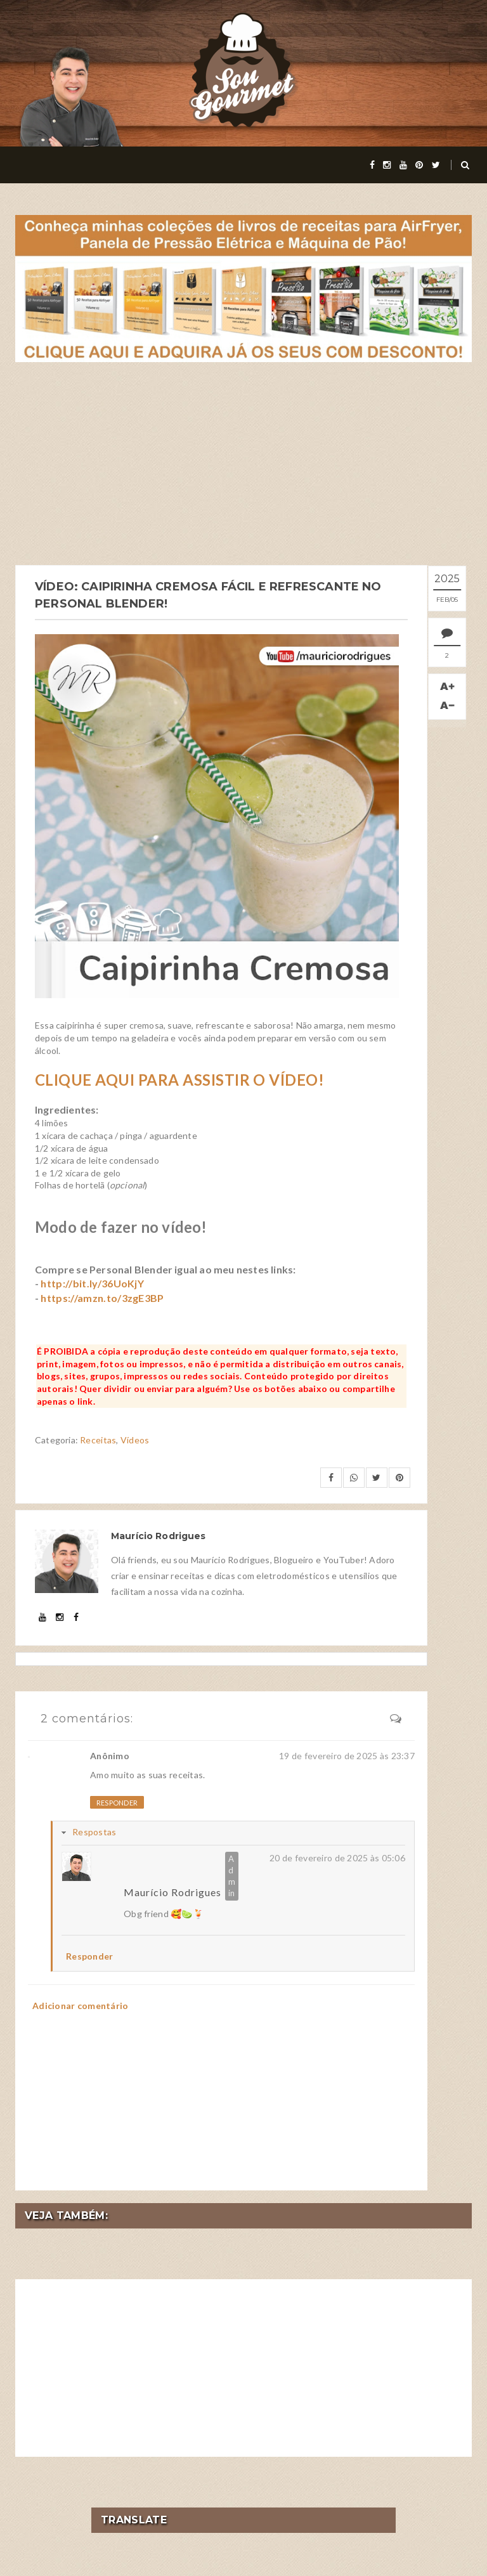 The height and width of the screenshot is (2576, 487). I want to click on Responder, so click(117, 1801).